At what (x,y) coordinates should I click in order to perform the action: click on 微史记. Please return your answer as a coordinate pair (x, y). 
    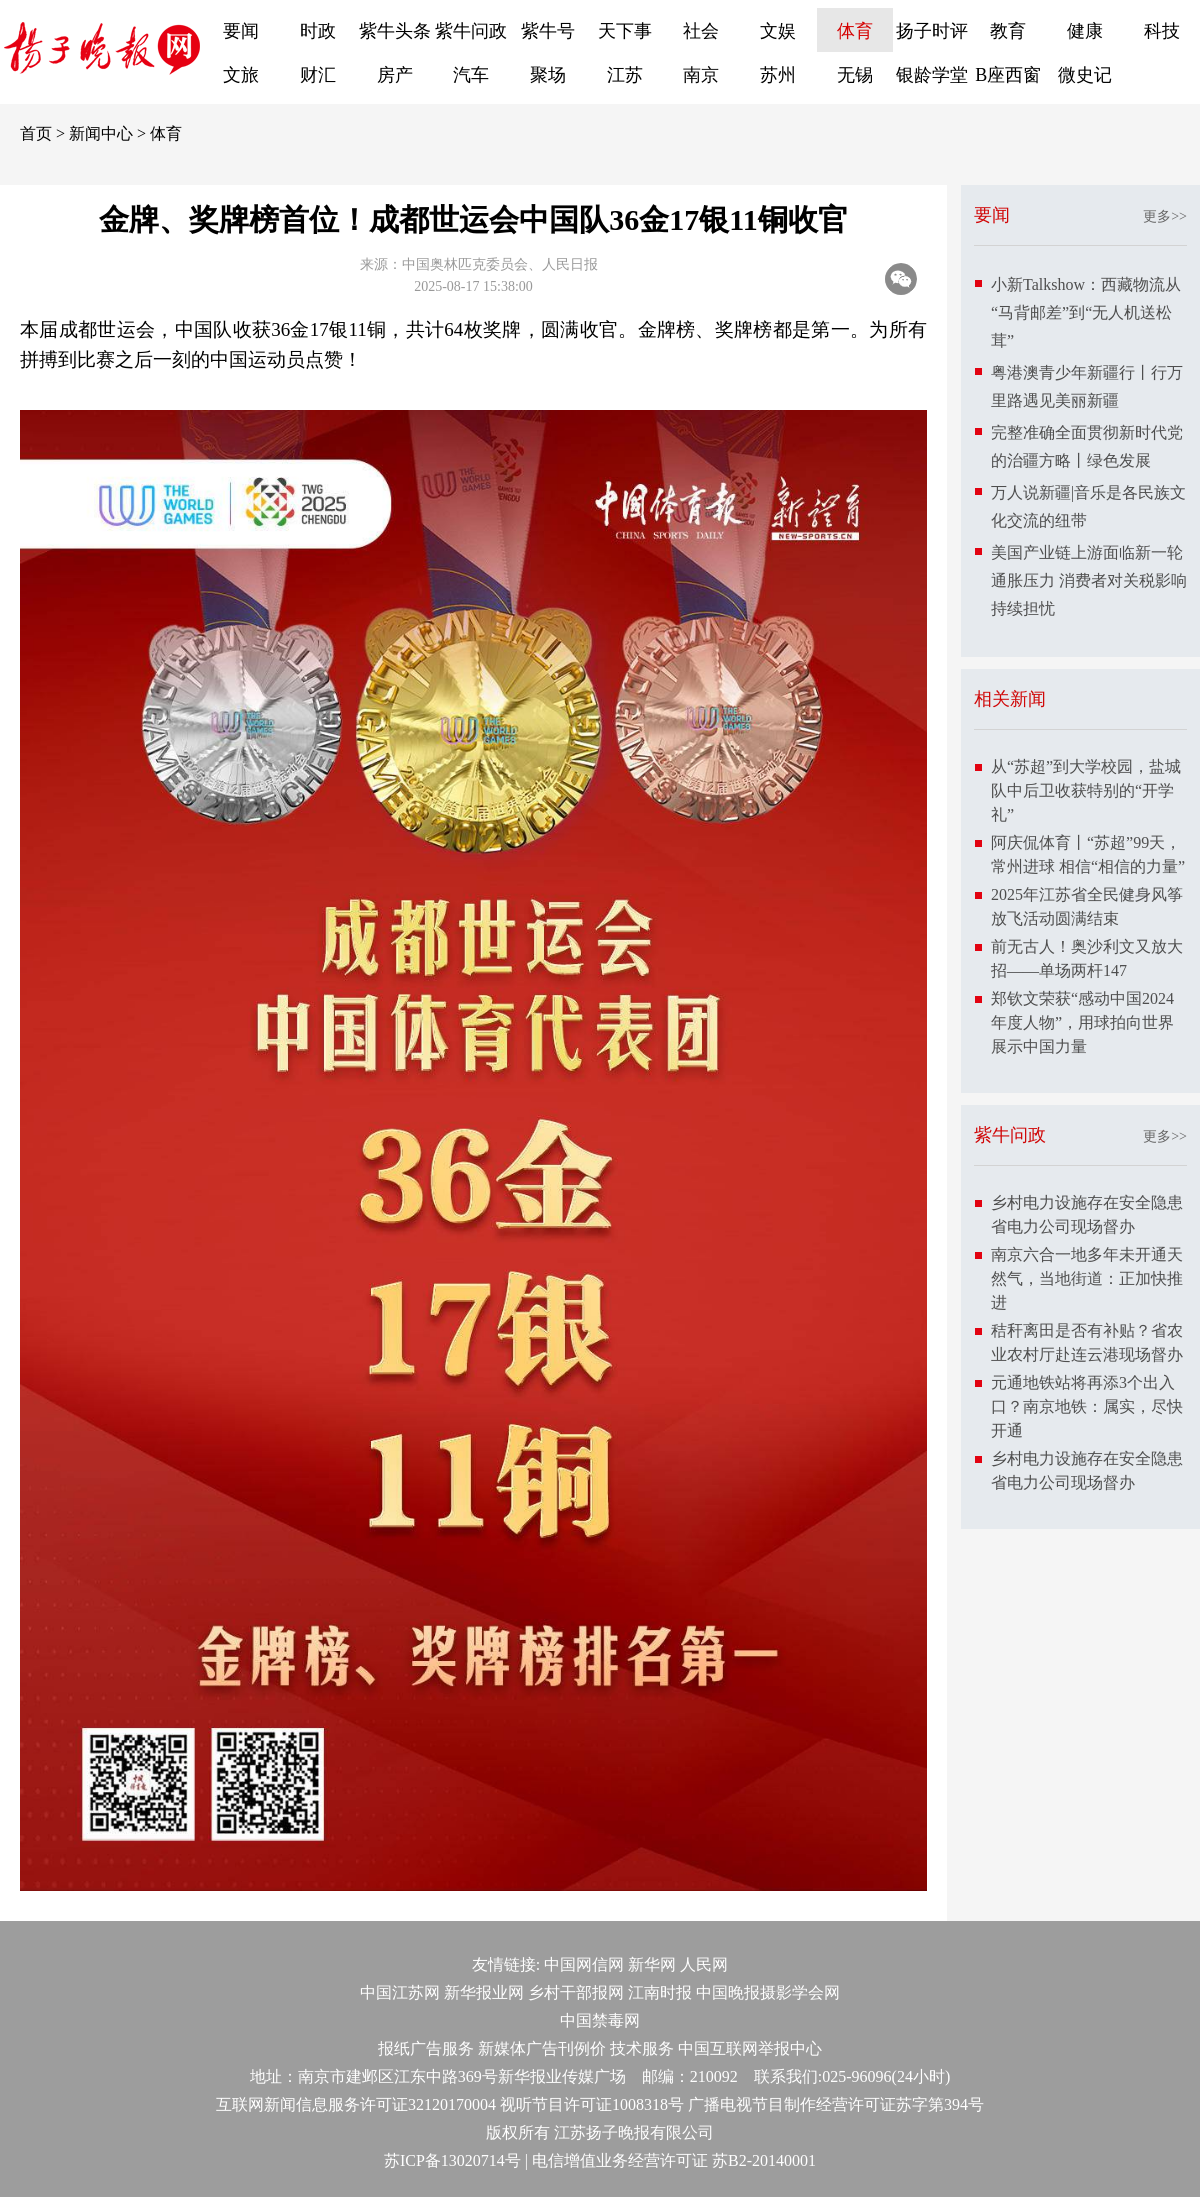
    Looking at the image, I should click on (1085, 75).